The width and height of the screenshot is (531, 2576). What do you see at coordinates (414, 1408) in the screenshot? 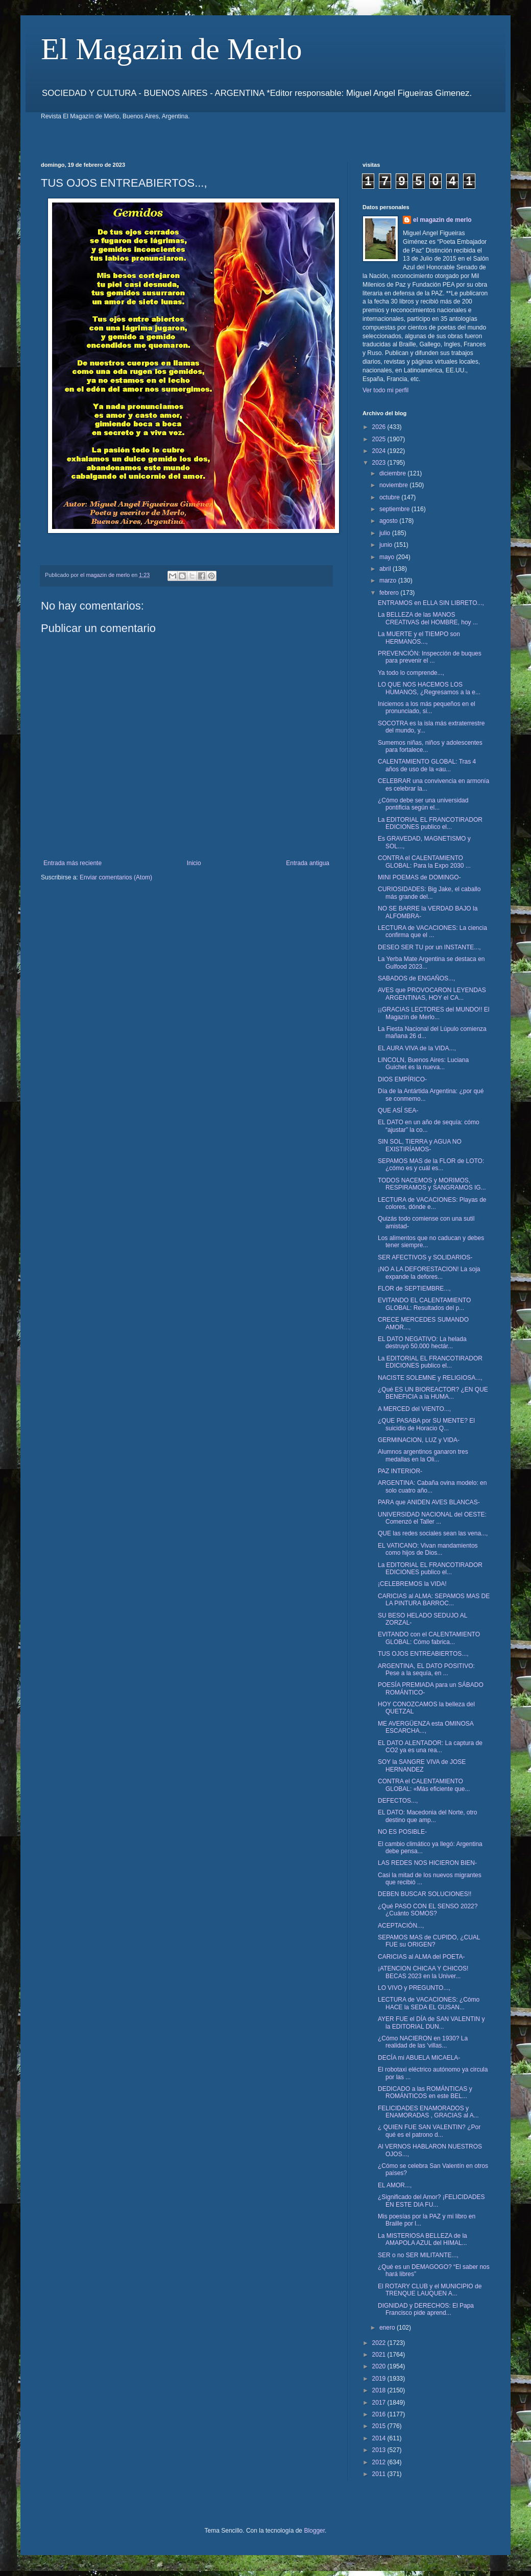
I see `A MERCED del VIENTO...,` at bounding box center [414, 1408].